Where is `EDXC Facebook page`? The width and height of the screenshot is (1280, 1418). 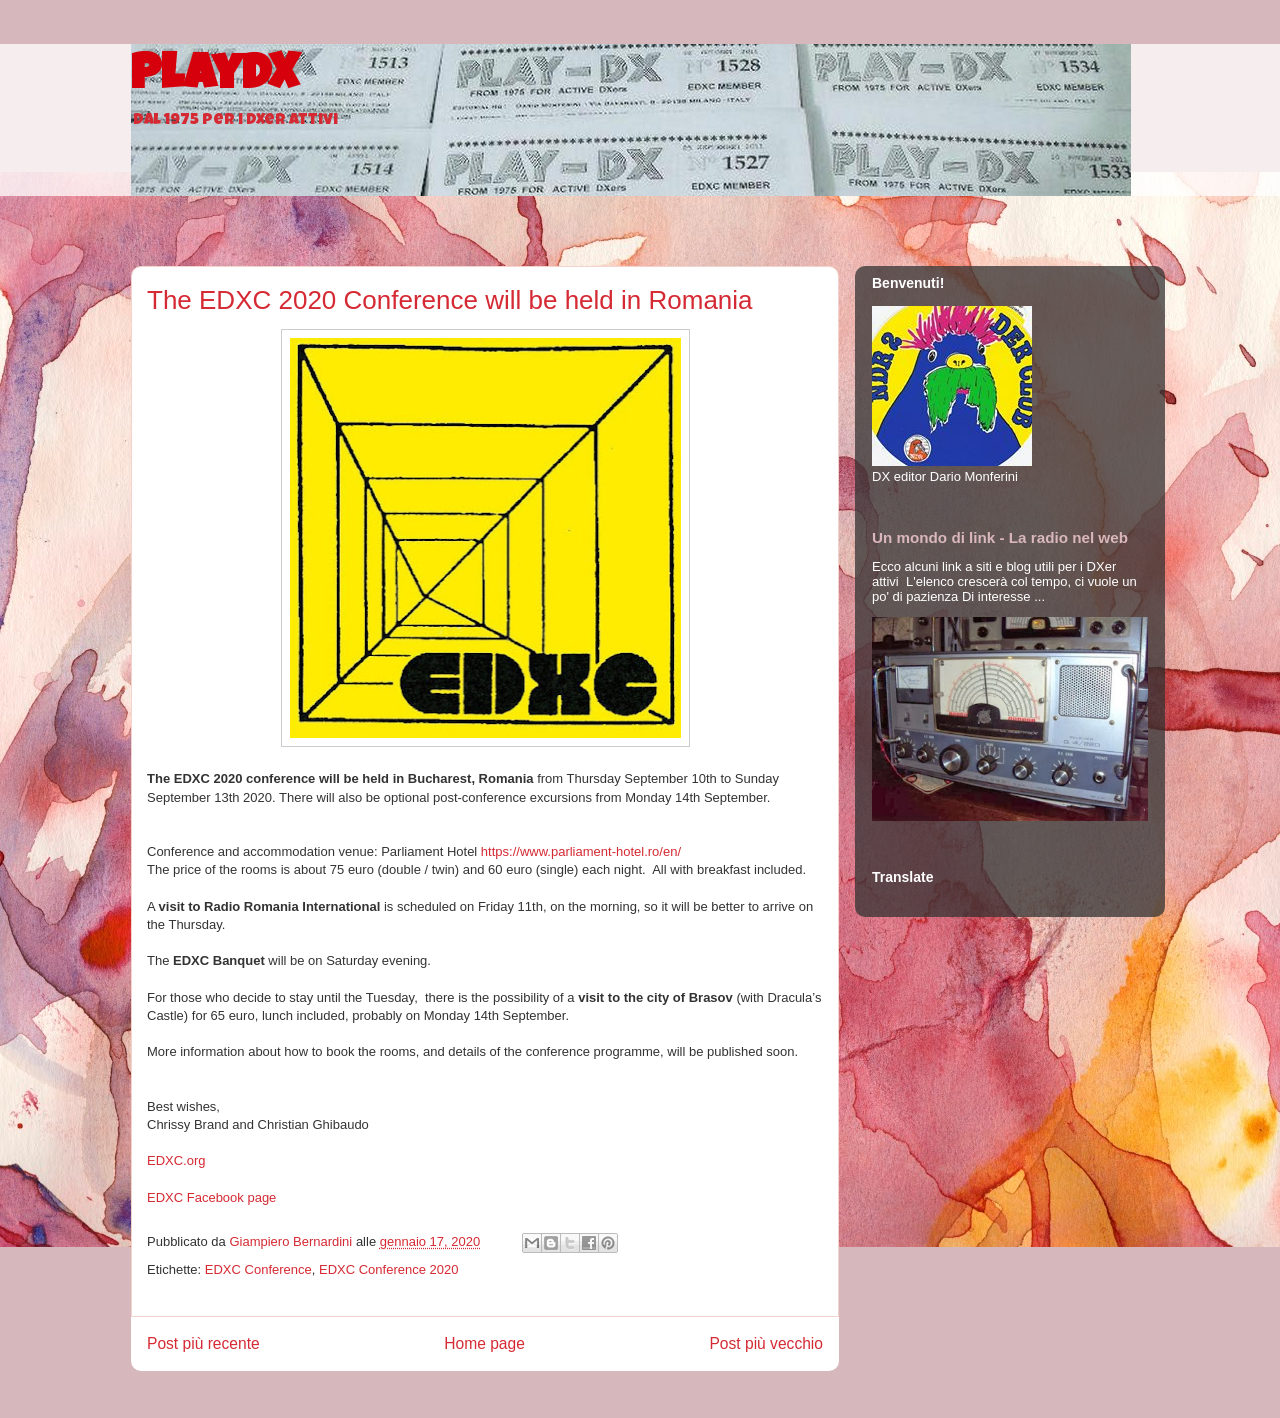
EDXC Facebook page is located at coordinates (211, 1197).